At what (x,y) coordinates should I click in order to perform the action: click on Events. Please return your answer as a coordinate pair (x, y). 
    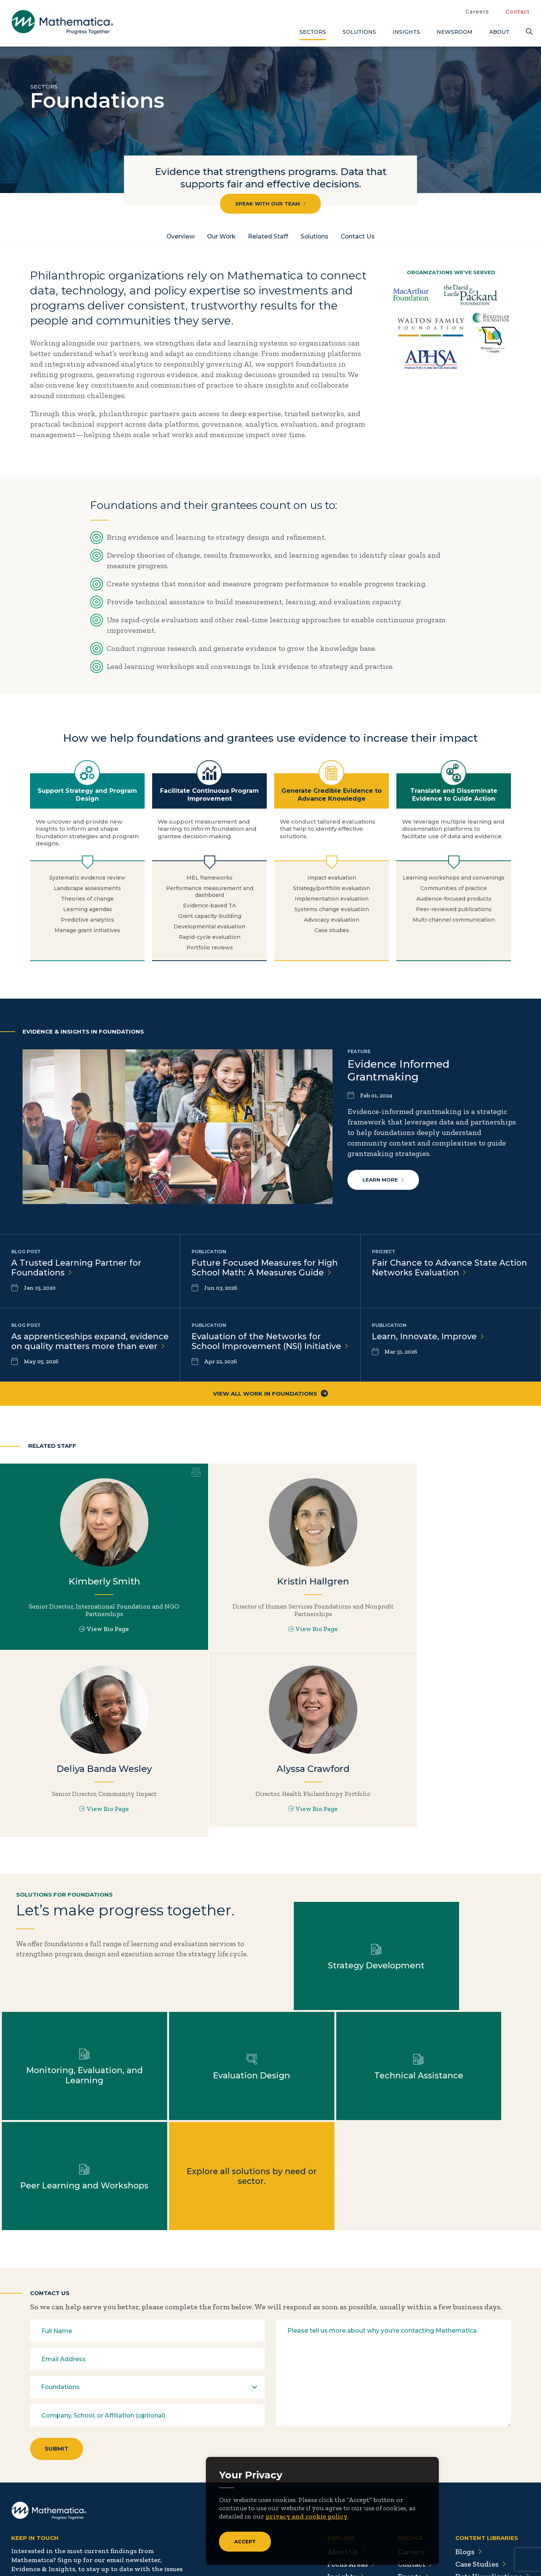
    Looking at the image, I should click on (412, 2477).